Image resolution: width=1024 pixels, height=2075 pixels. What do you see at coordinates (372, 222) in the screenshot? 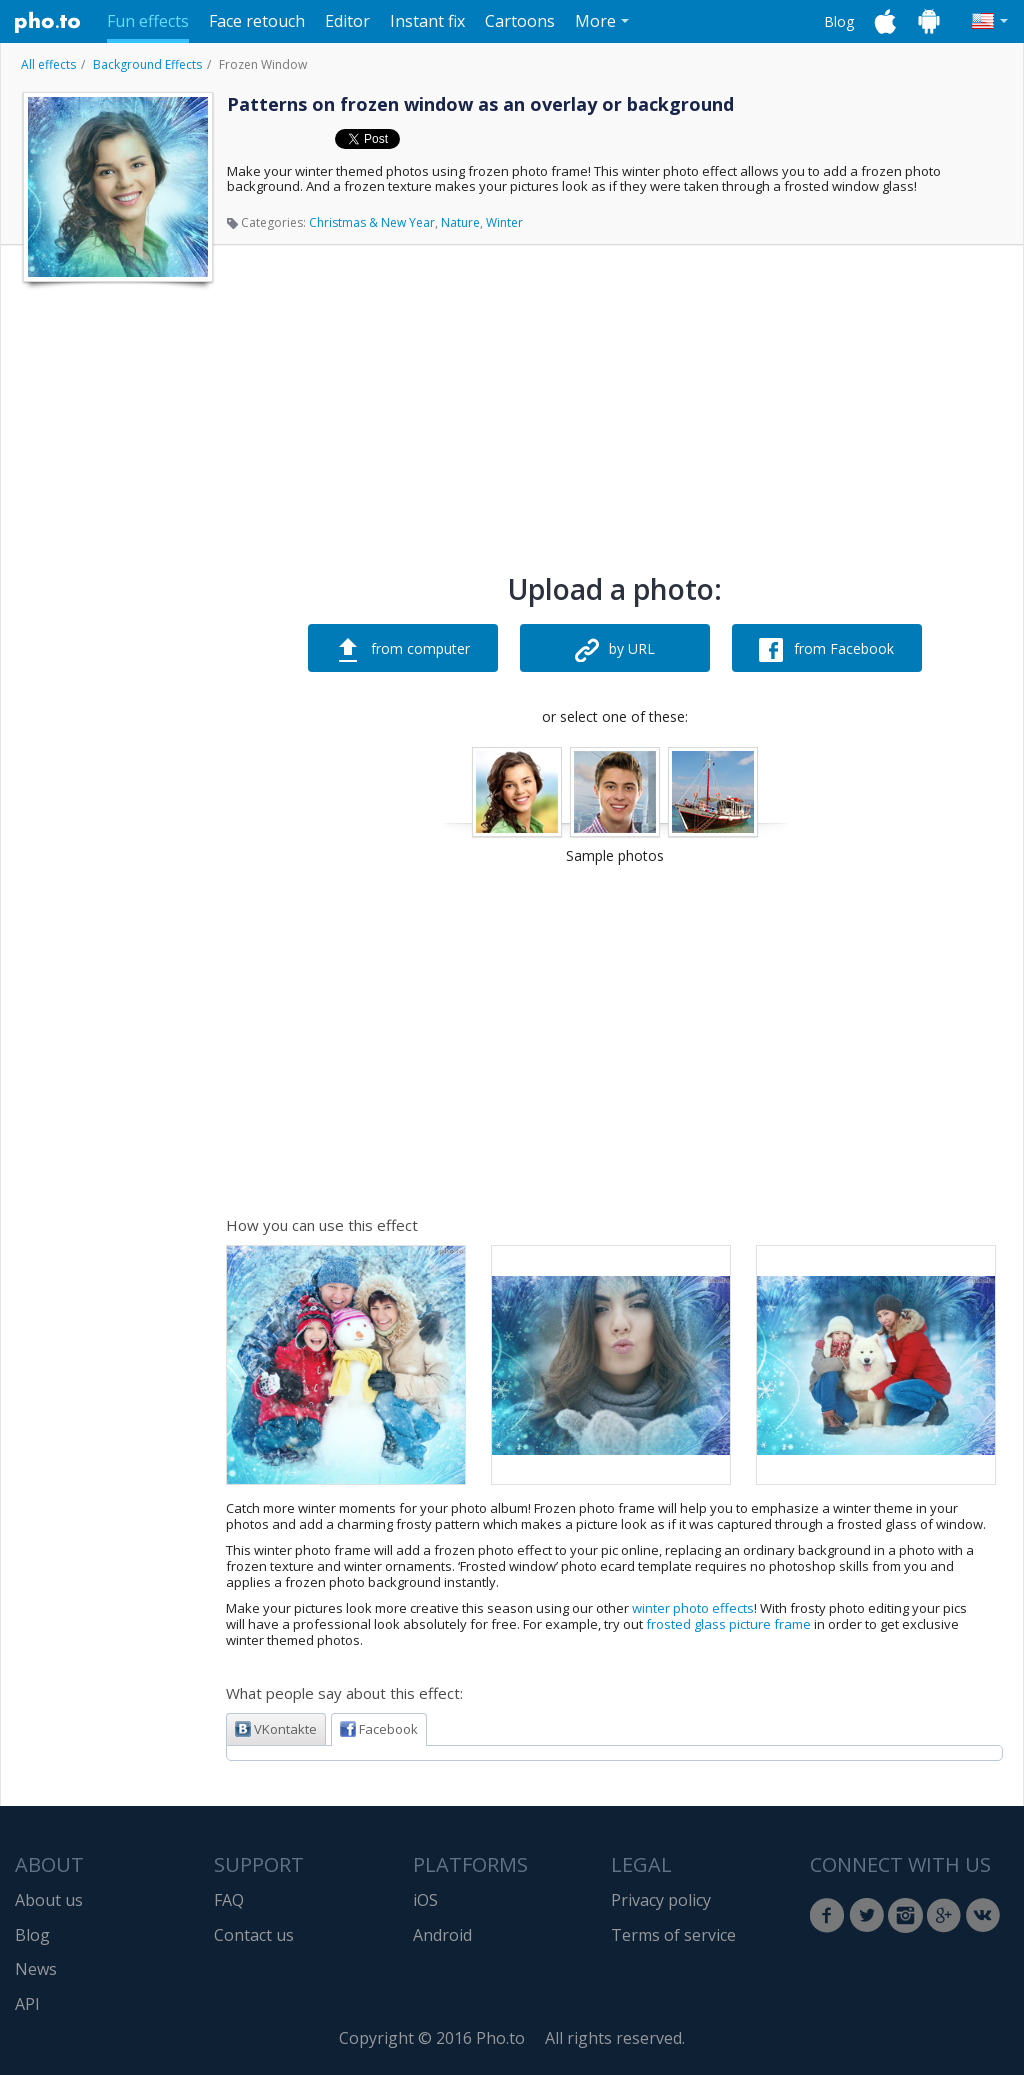
I see `Christmas & New Year` at bounding box center [372, 222].